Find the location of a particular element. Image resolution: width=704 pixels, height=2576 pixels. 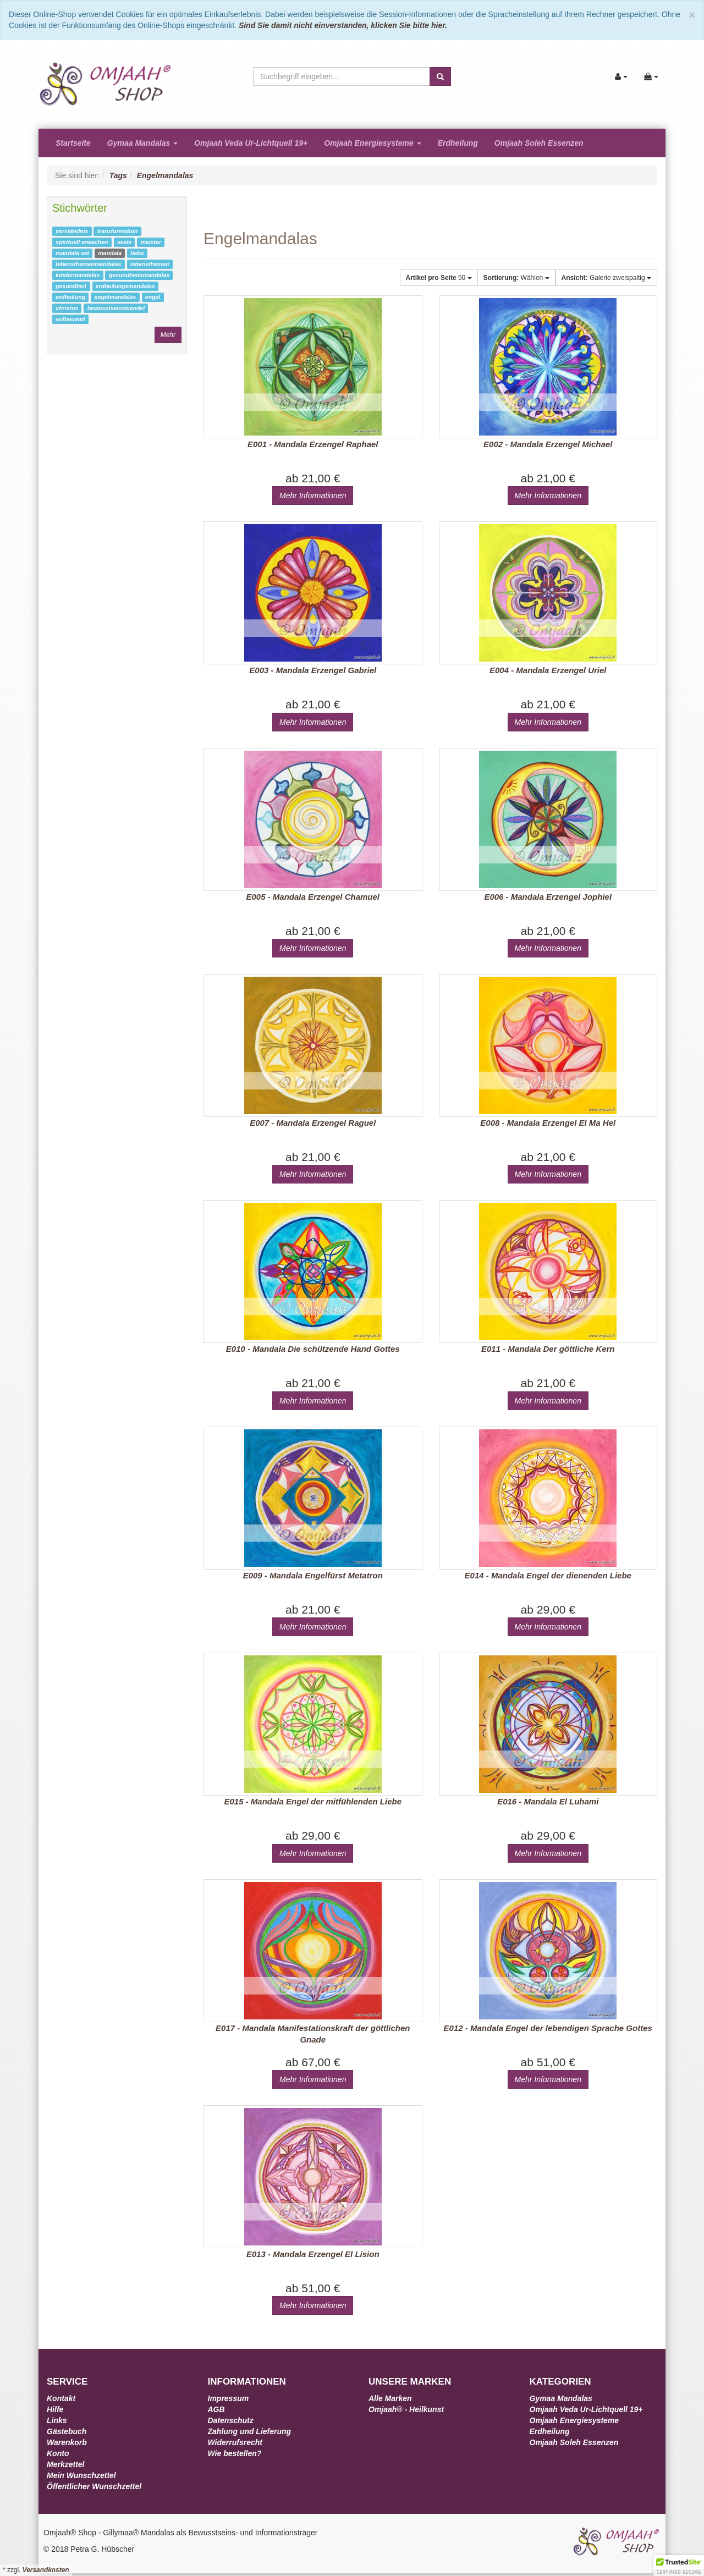

Gymaa Mandalas is located at coordinates (142, 143).